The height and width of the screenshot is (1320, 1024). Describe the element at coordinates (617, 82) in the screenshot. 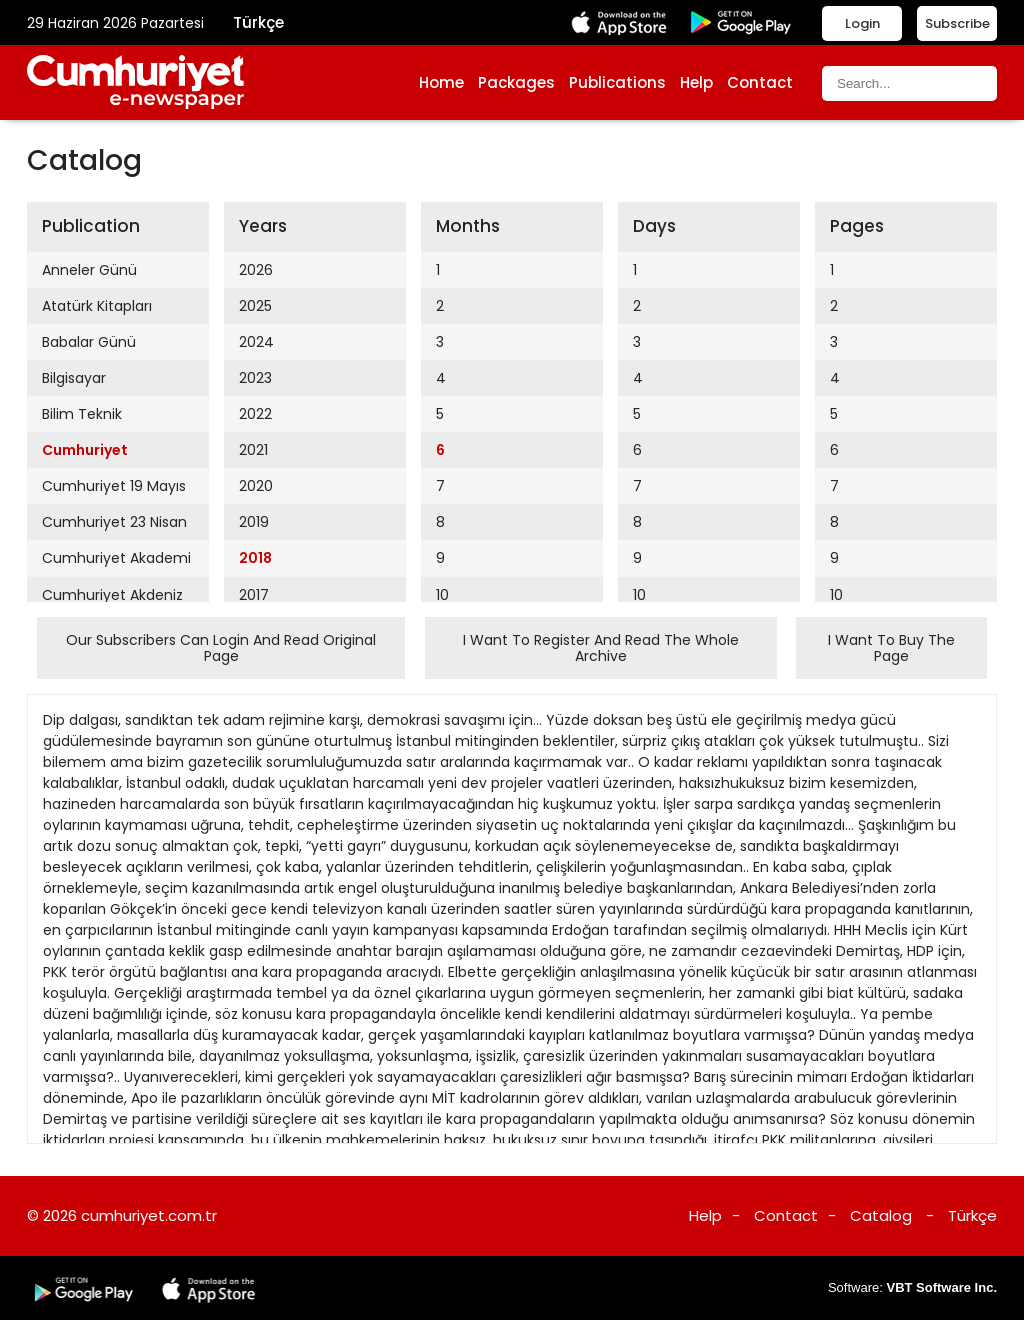

I see `Publications` at that location.